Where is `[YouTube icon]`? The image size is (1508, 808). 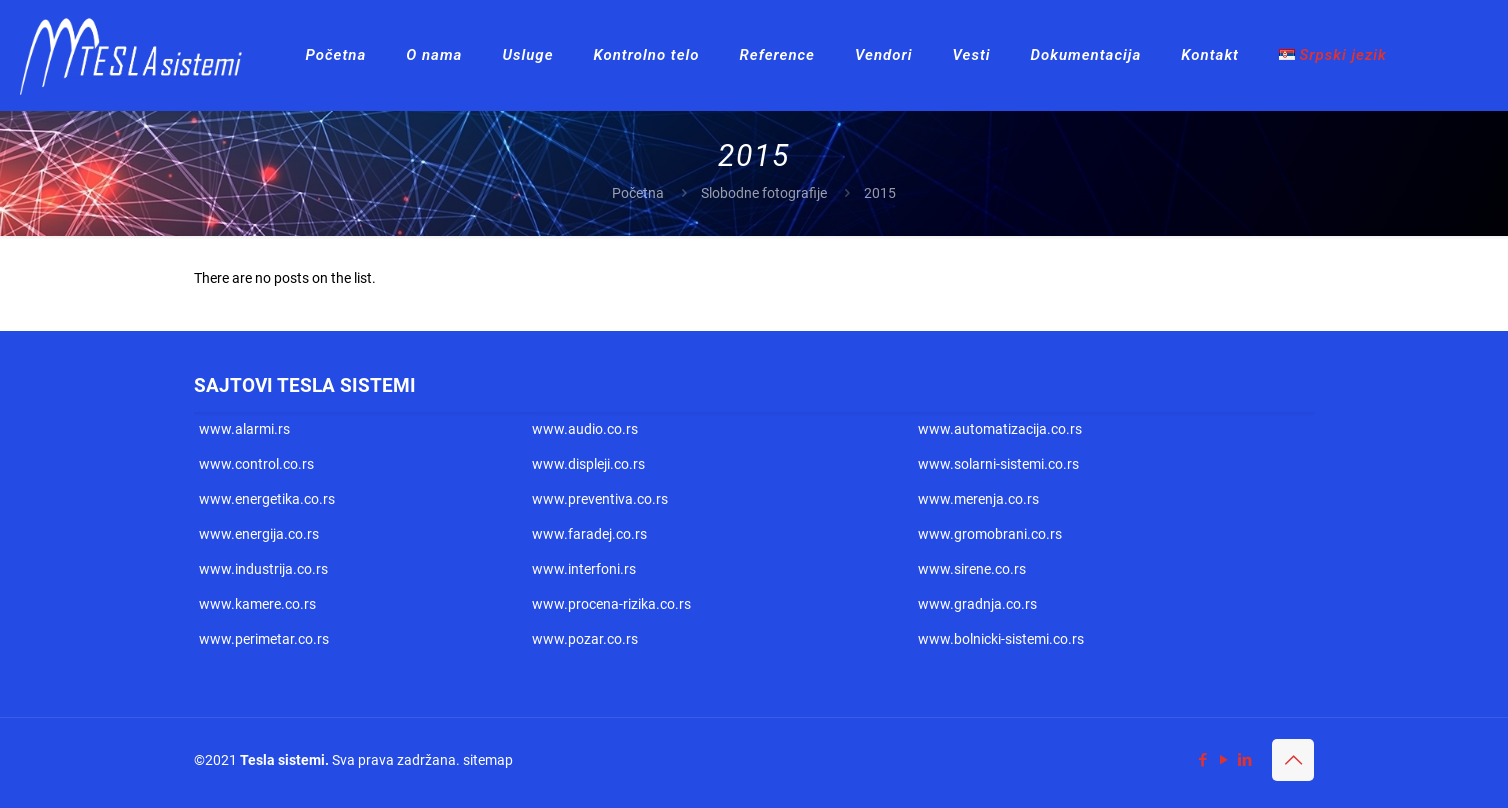 [YouTube icon] is located at coordinates (1223, 760).